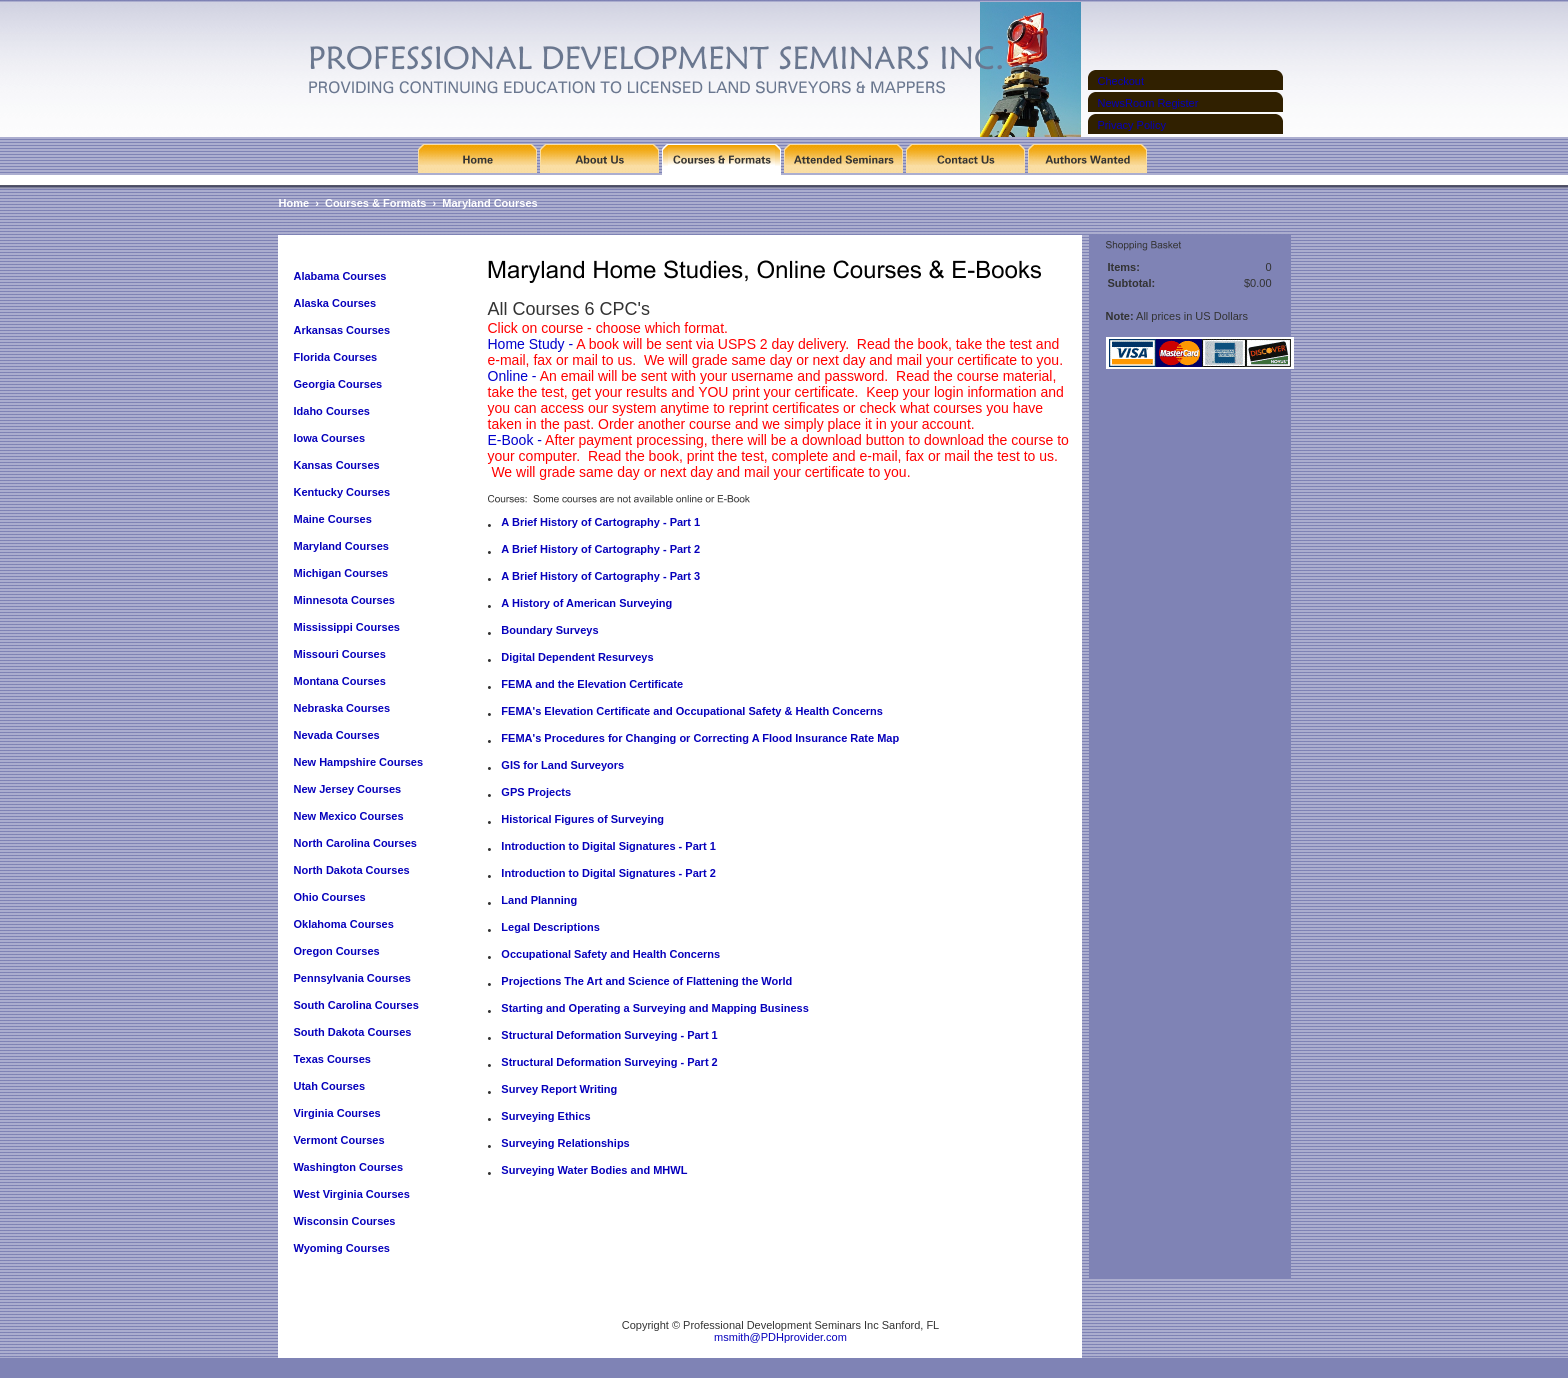  I want to click on GPS Projects, so click(536, 792).